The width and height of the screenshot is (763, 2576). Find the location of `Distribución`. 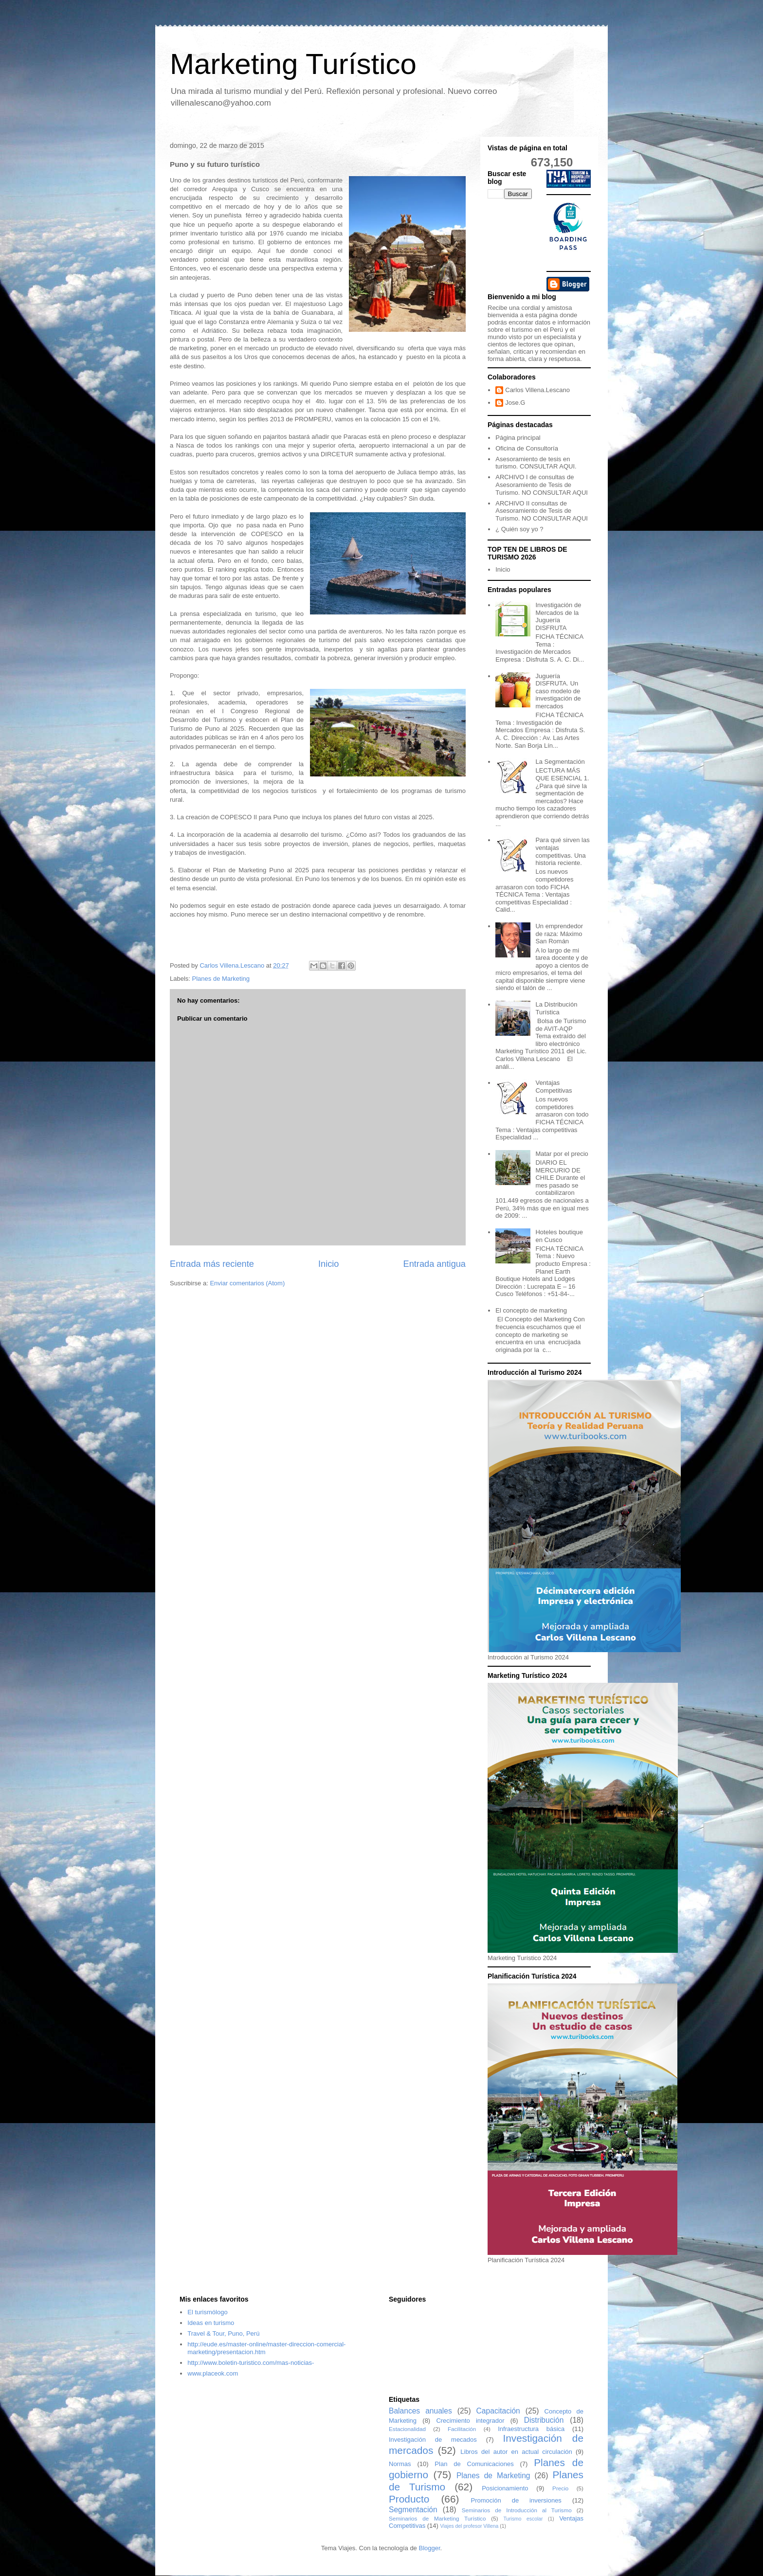

Distribución is located at coordinates (543, 2420).